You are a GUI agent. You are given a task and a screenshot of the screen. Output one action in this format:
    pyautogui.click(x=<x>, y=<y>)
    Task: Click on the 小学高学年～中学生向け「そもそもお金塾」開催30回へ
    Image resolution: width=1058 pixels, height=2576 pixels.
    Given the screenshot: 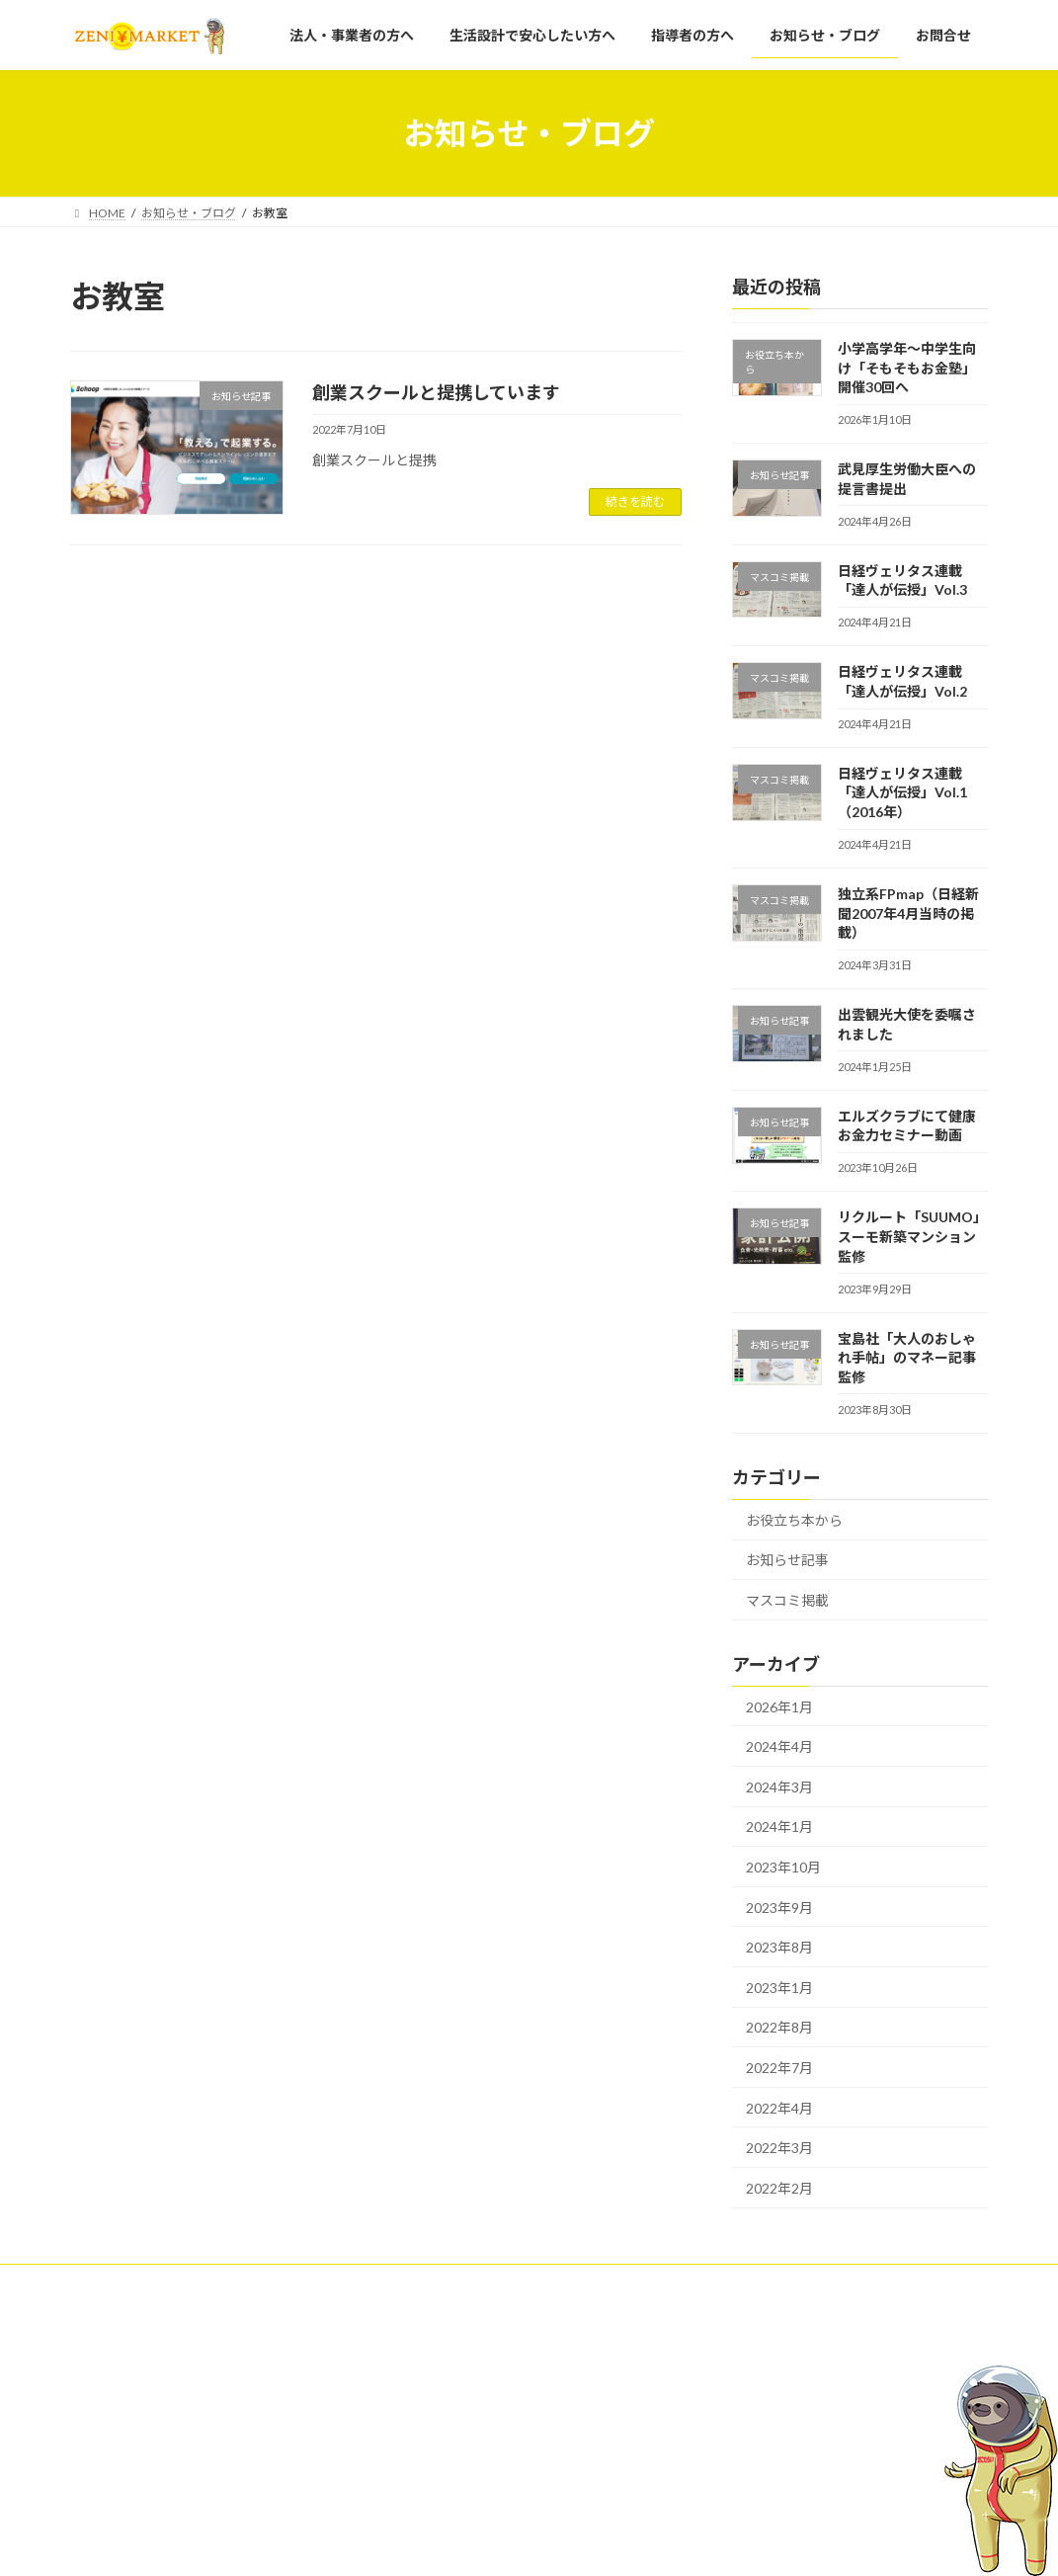 What is the action you would take?
    pyautogui.click(x=907, y=367)
    